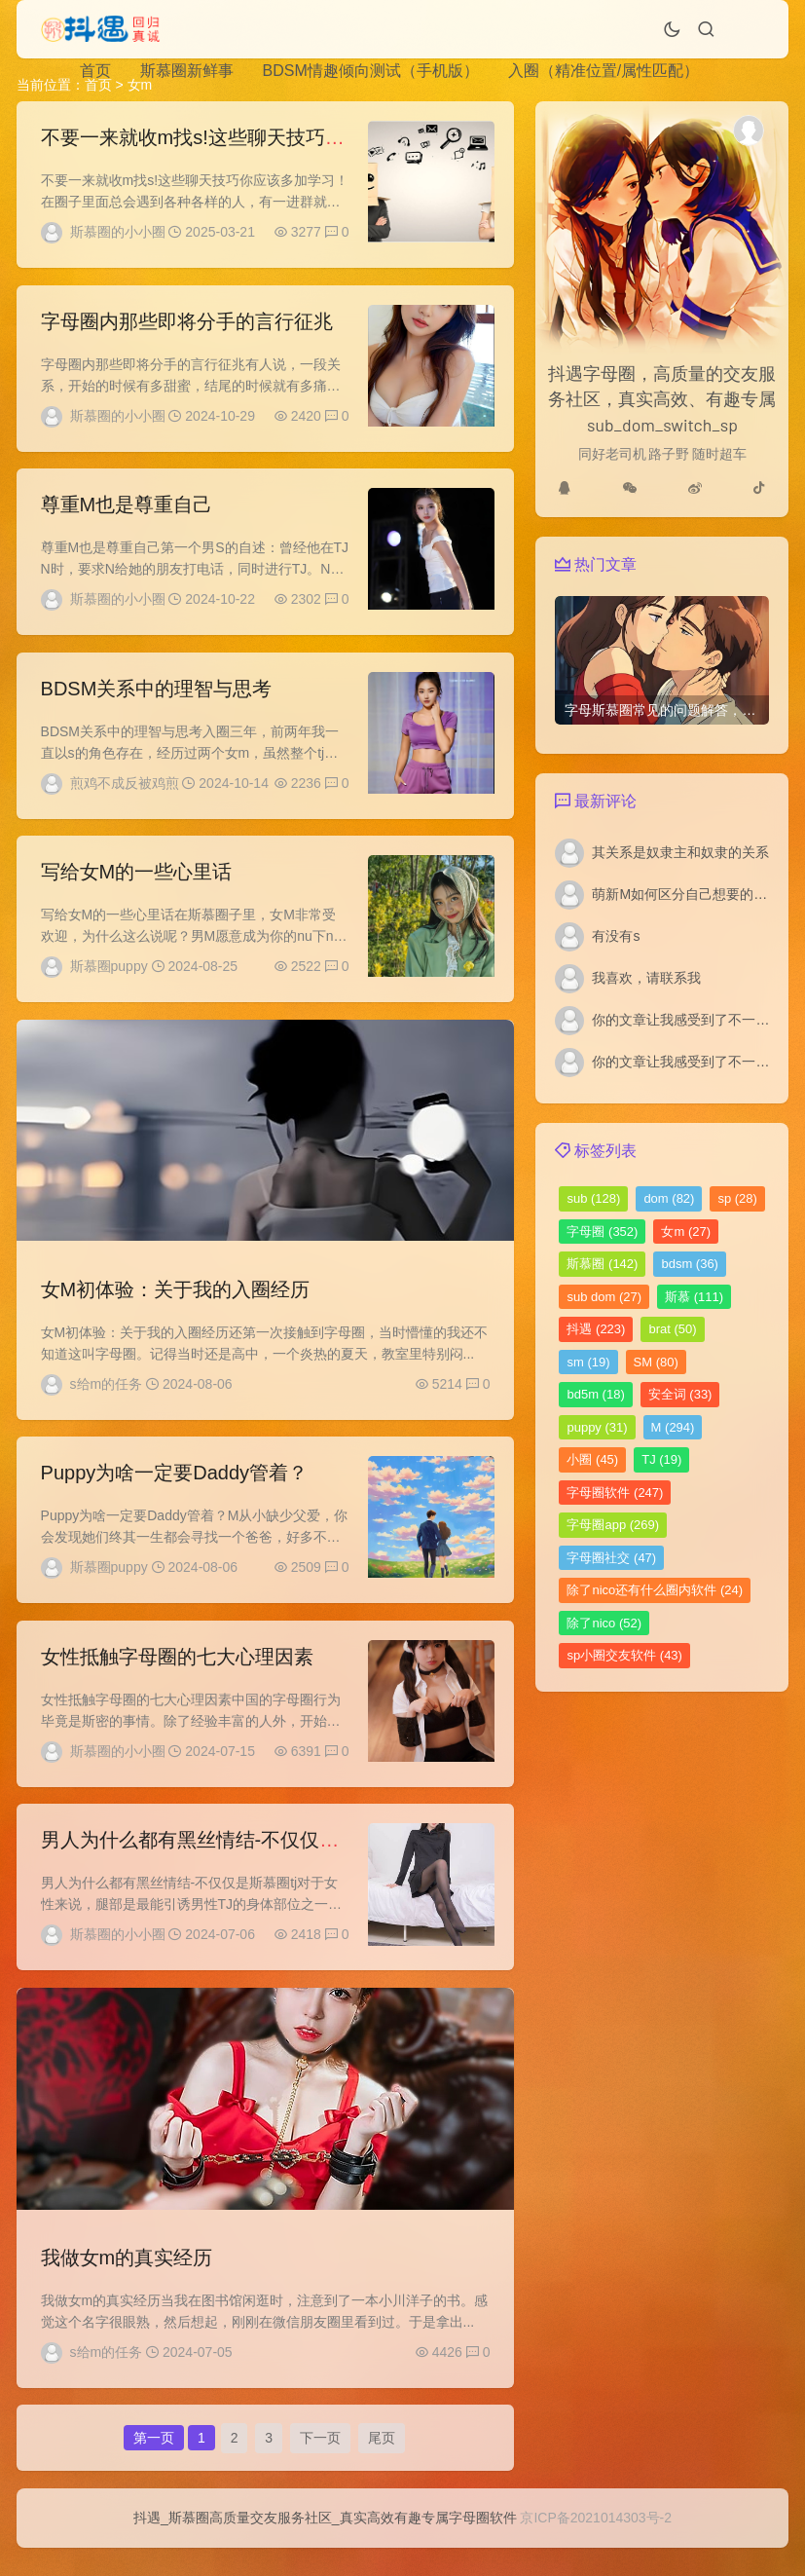 Image resolution: width=805 pixels, height=2576 pixels. Describe the element at coordinates (616, 936) in the screenshot. I see `有没有s` at that location.